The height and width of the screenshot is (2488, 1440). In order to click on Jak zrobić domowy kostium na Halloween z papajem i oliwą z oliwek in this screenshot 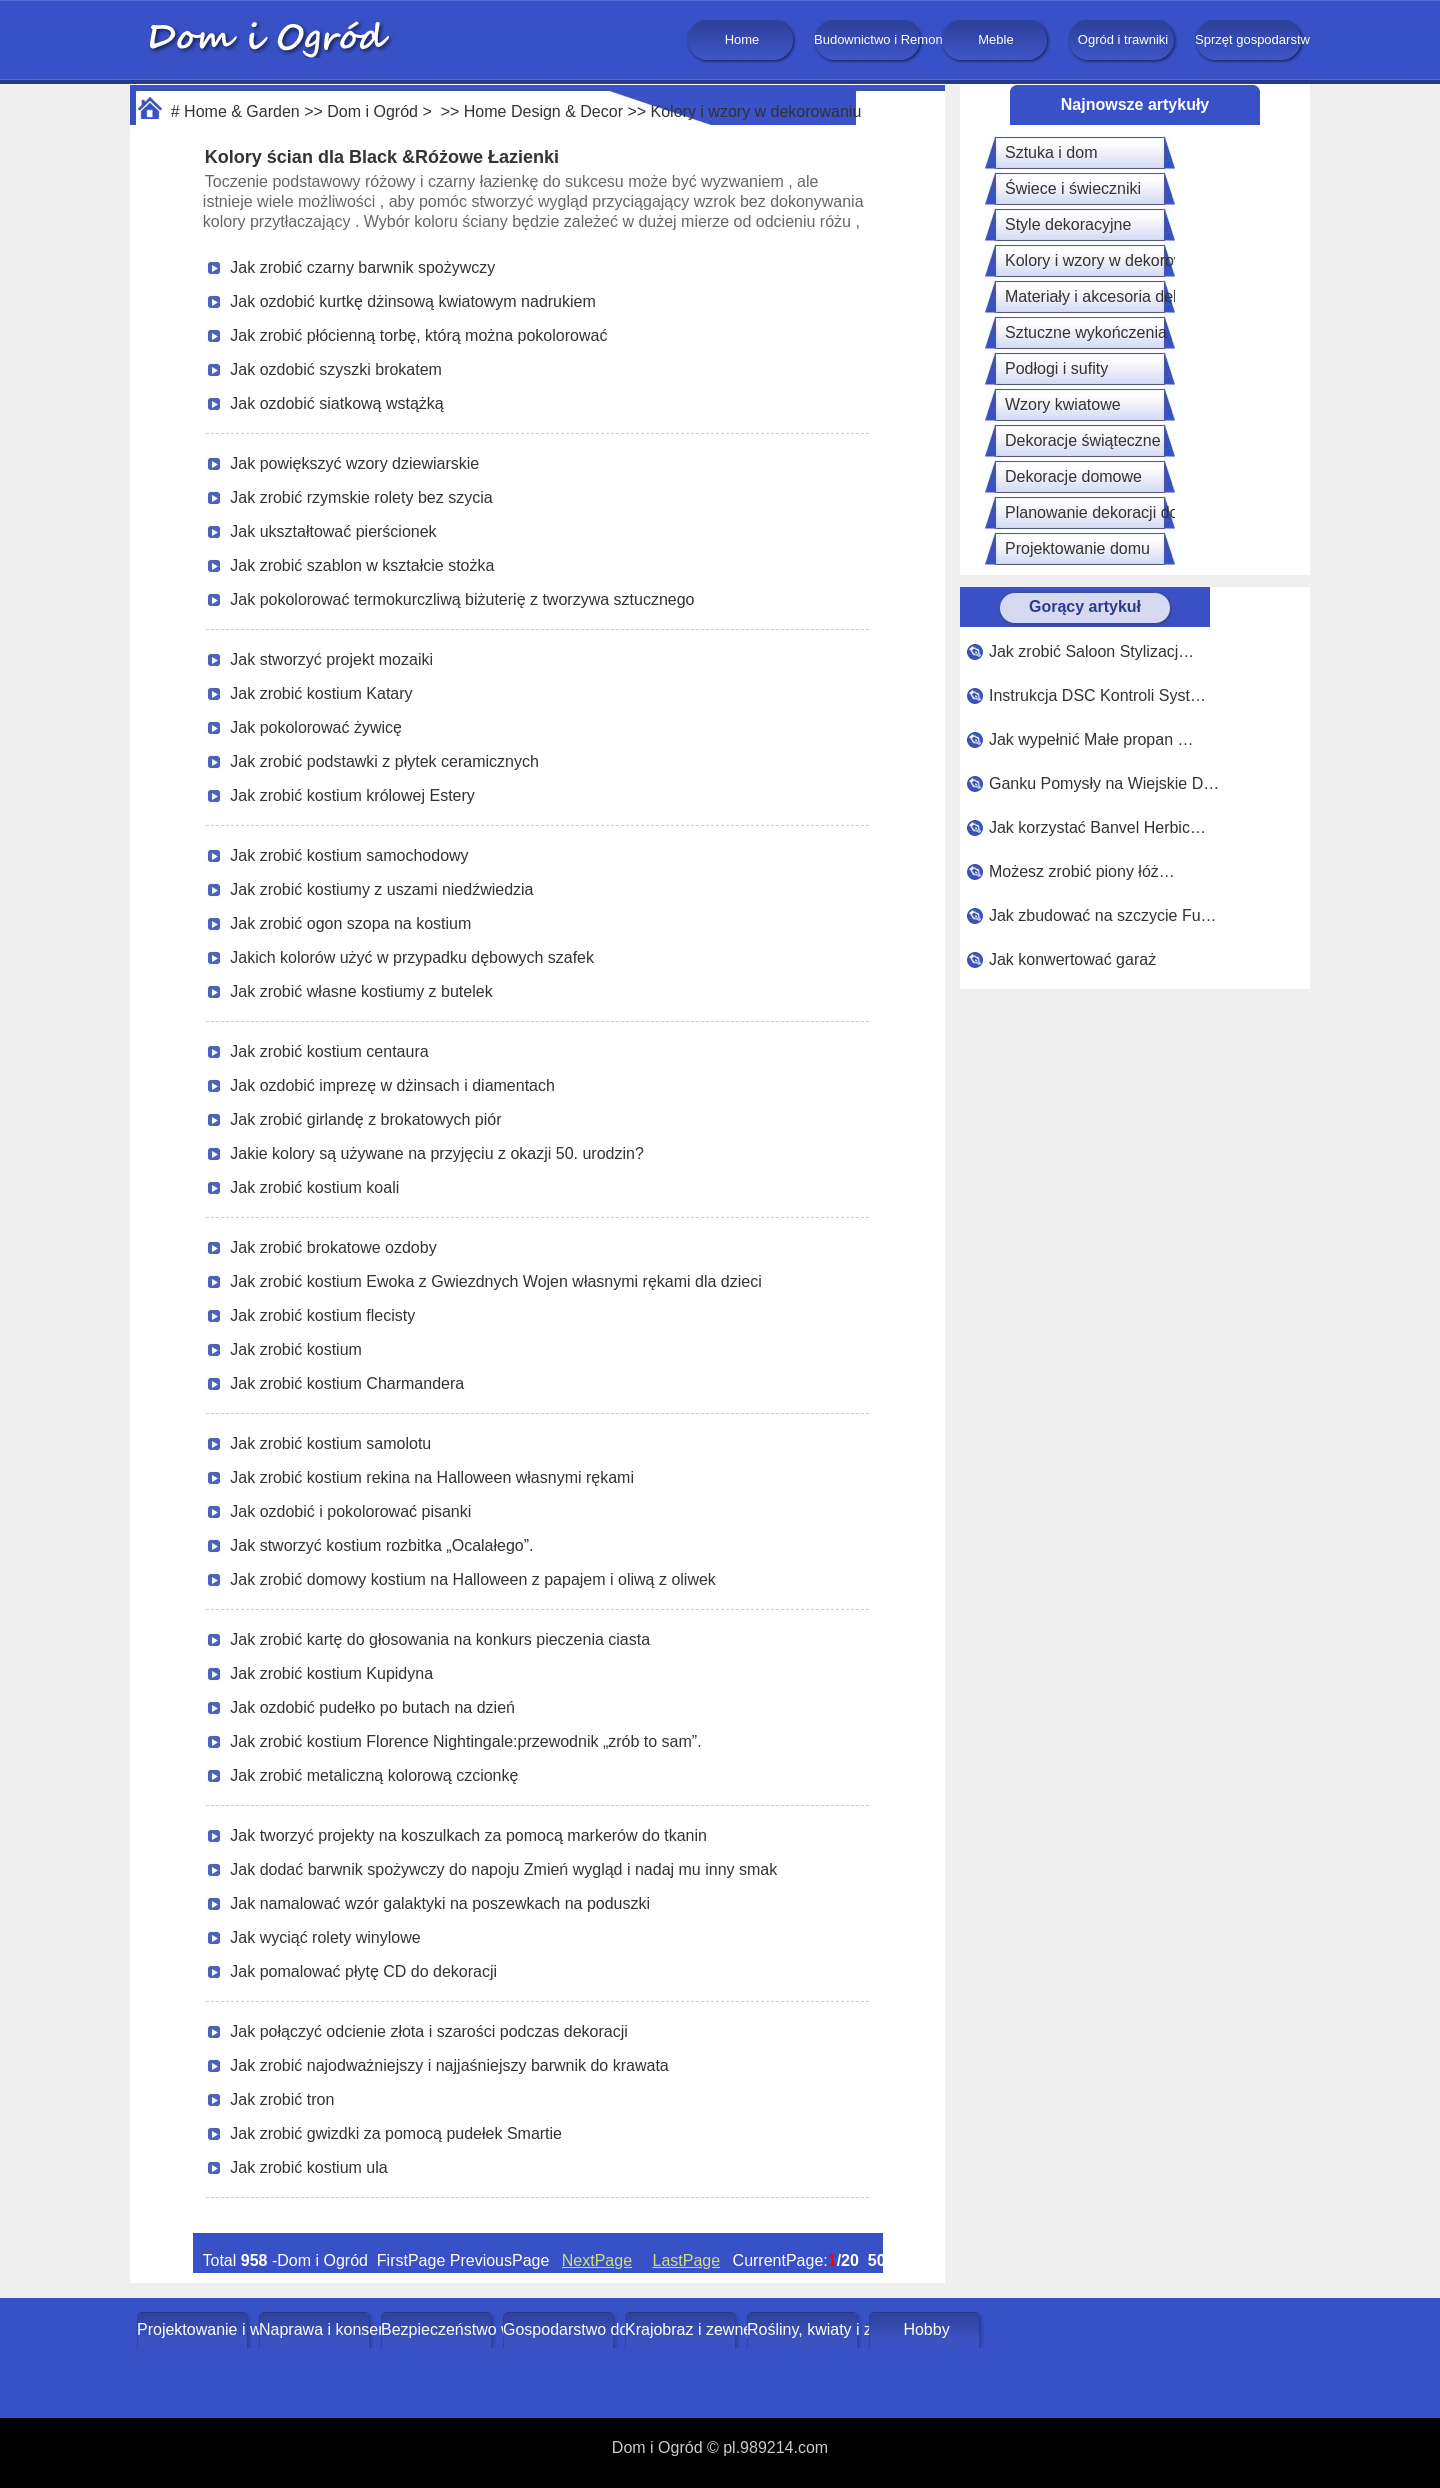, I will do `click(473, 1579)`.